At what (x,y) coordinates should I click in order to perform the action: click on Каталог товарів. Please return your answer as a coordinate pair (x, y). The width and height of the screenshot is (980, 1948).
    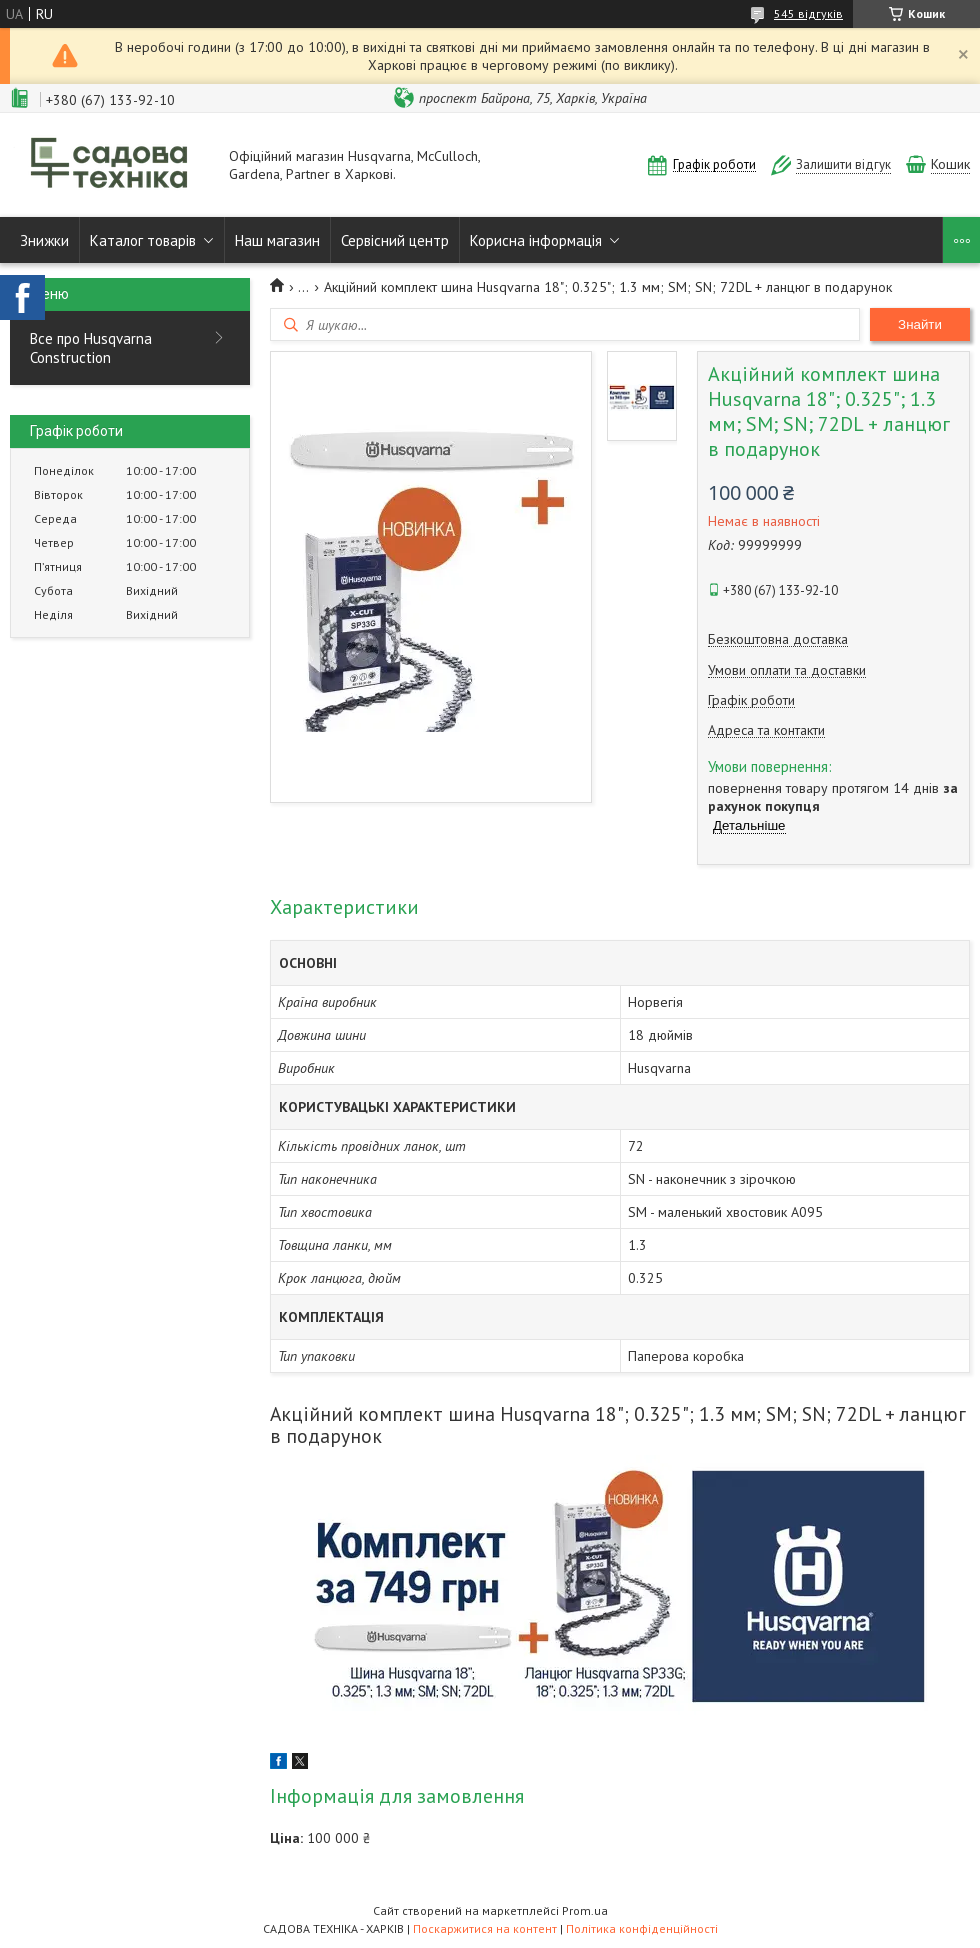
    Looking at the image, I should click on (143, 240).